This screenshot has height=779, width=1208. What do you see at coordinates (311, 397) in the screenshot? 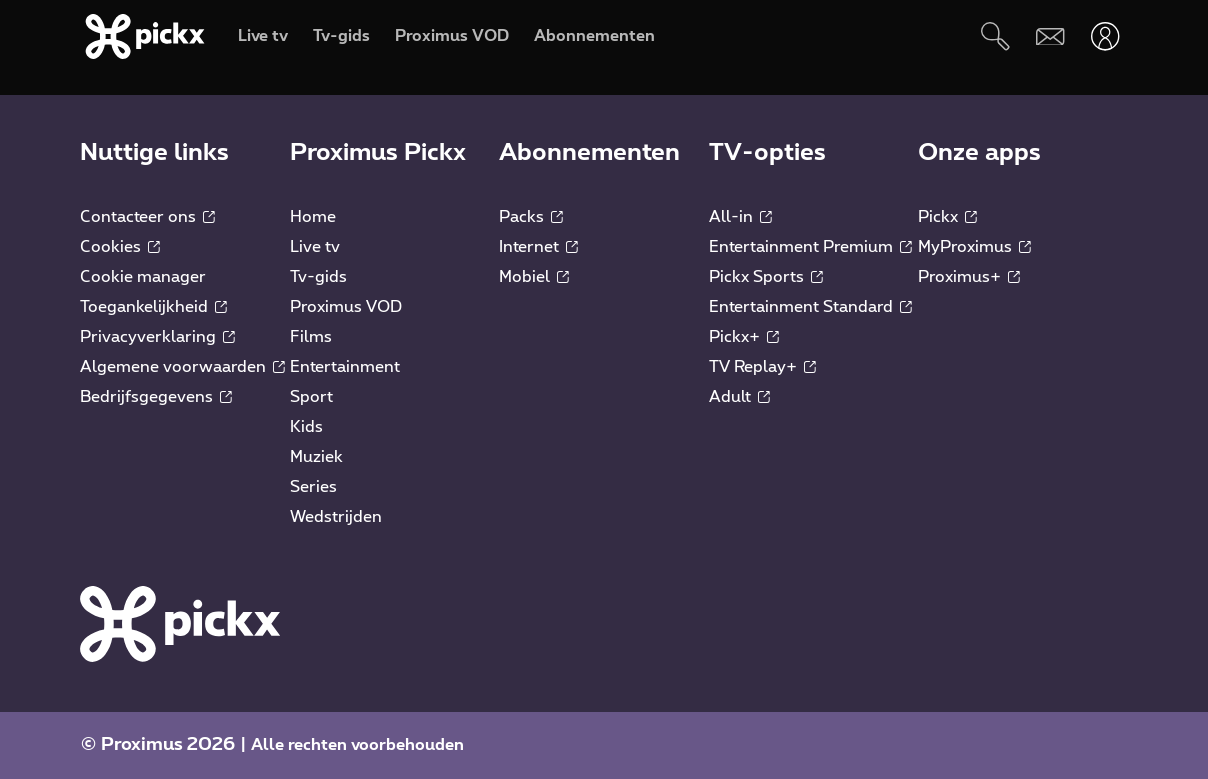
I see `Sport` at bounding box center [311, 397].